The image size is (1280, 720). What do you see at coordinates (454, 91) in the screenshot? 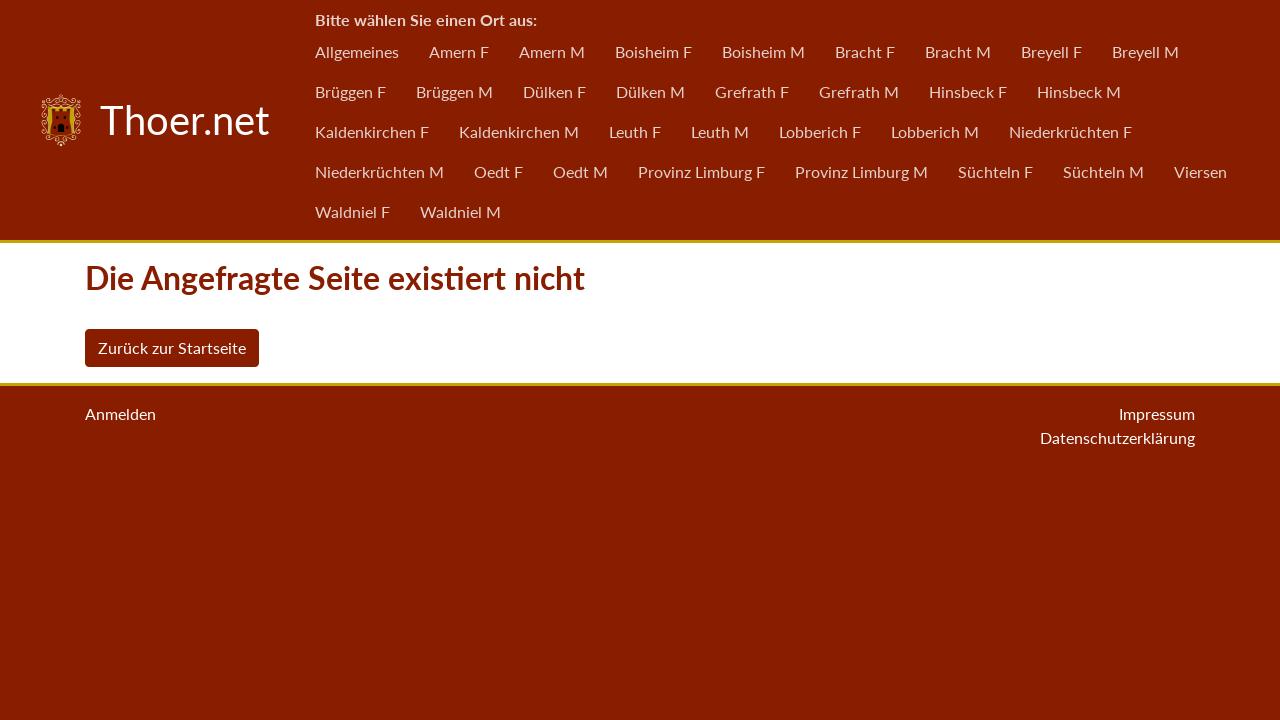
I see `Brüggen M` at bounding box center [454, 91].